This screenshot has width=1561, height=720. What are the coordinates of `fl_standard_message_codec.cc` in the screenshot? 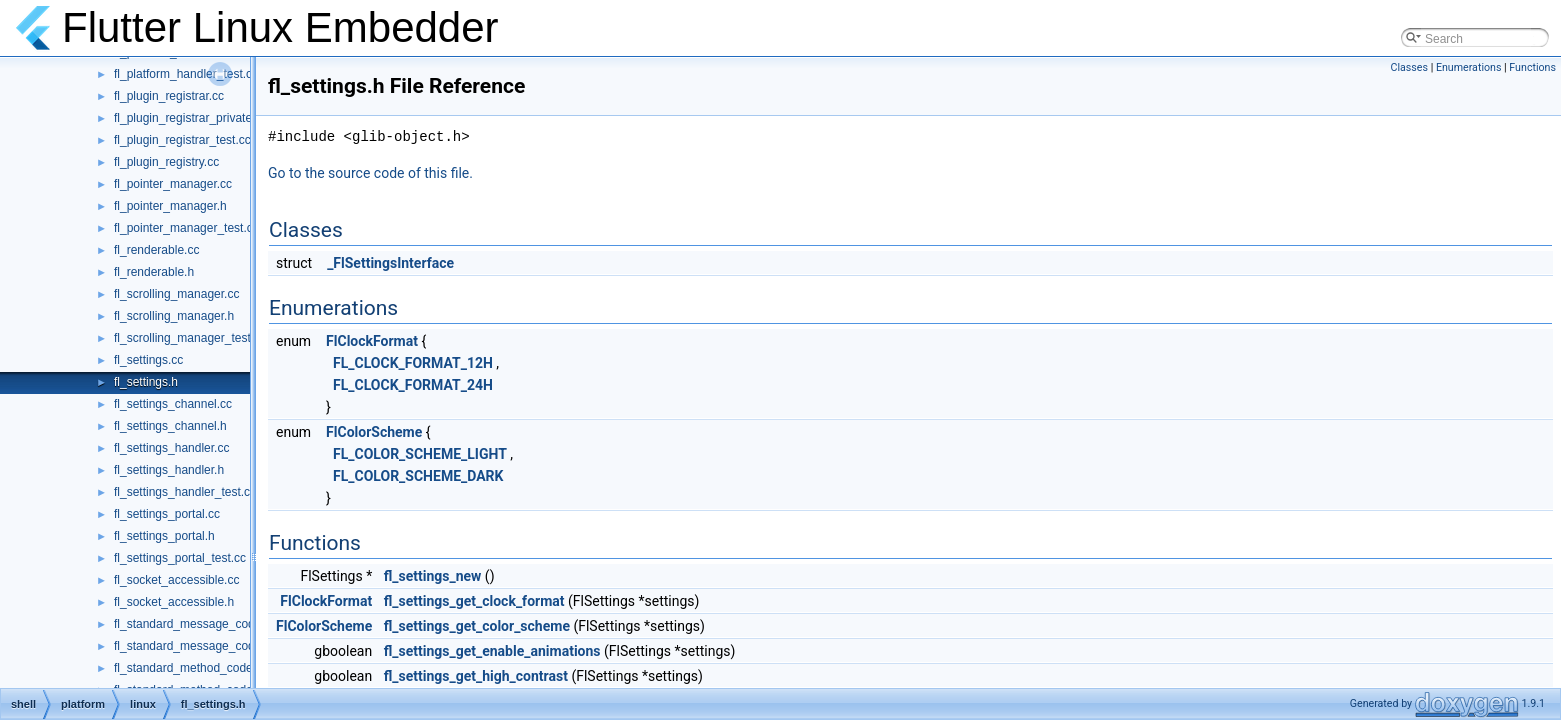 It's located at (198, 624).